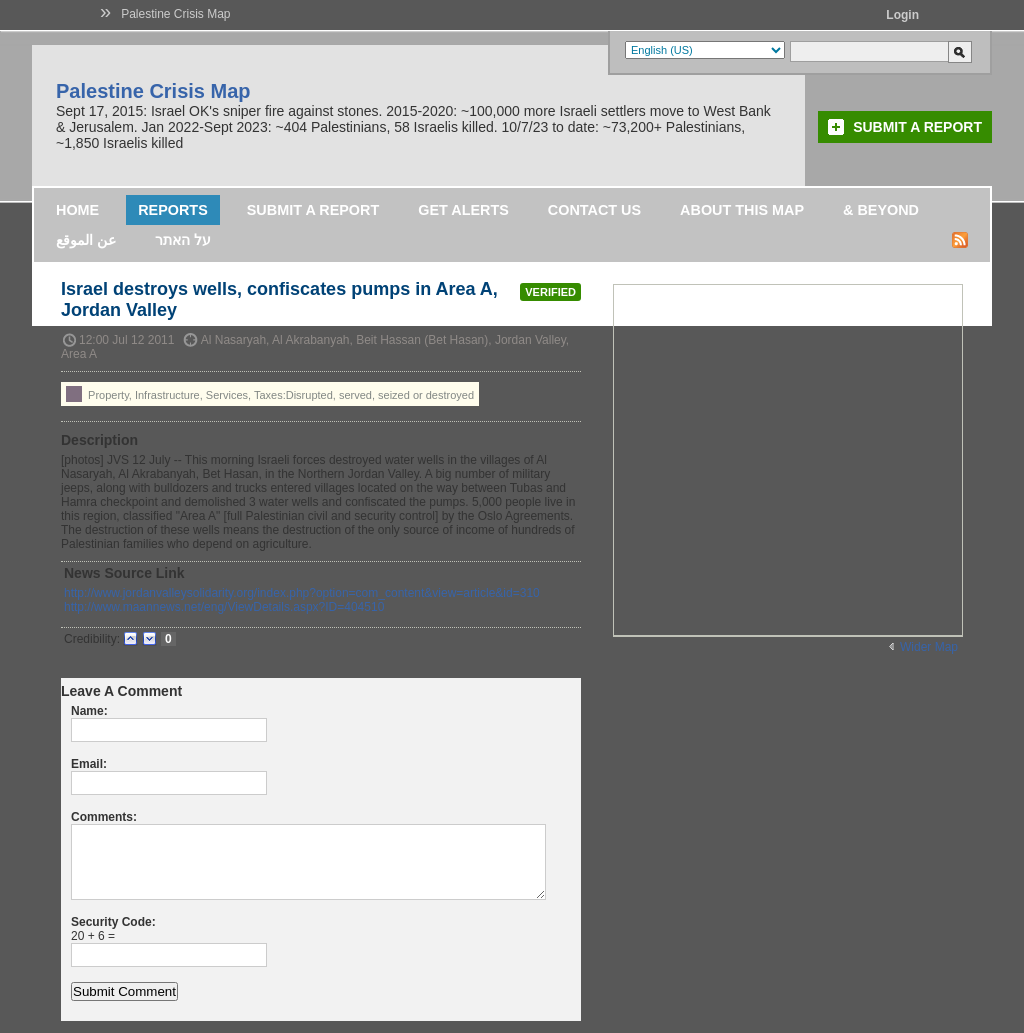  Describe the element at coordinates (77, 210) in the screenshot. I see `Home` at that location.